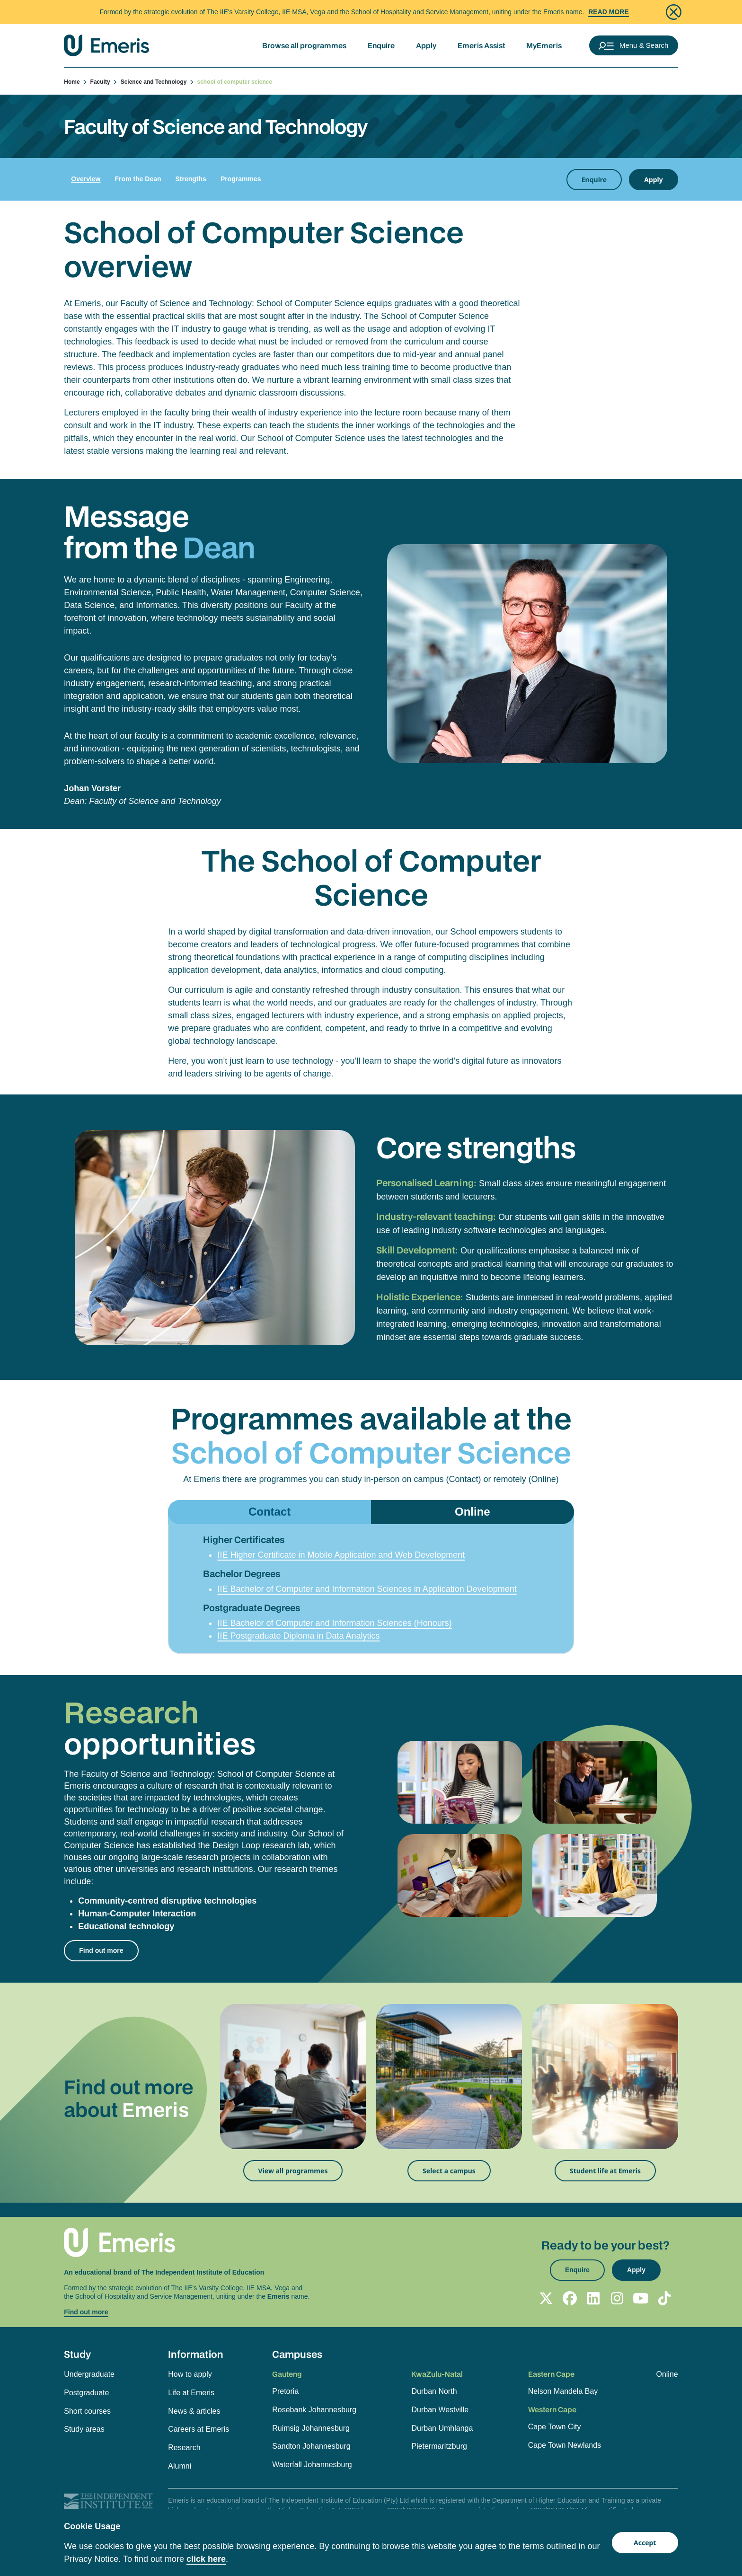  I want to click on Emeris Assist, so click(481, 45).